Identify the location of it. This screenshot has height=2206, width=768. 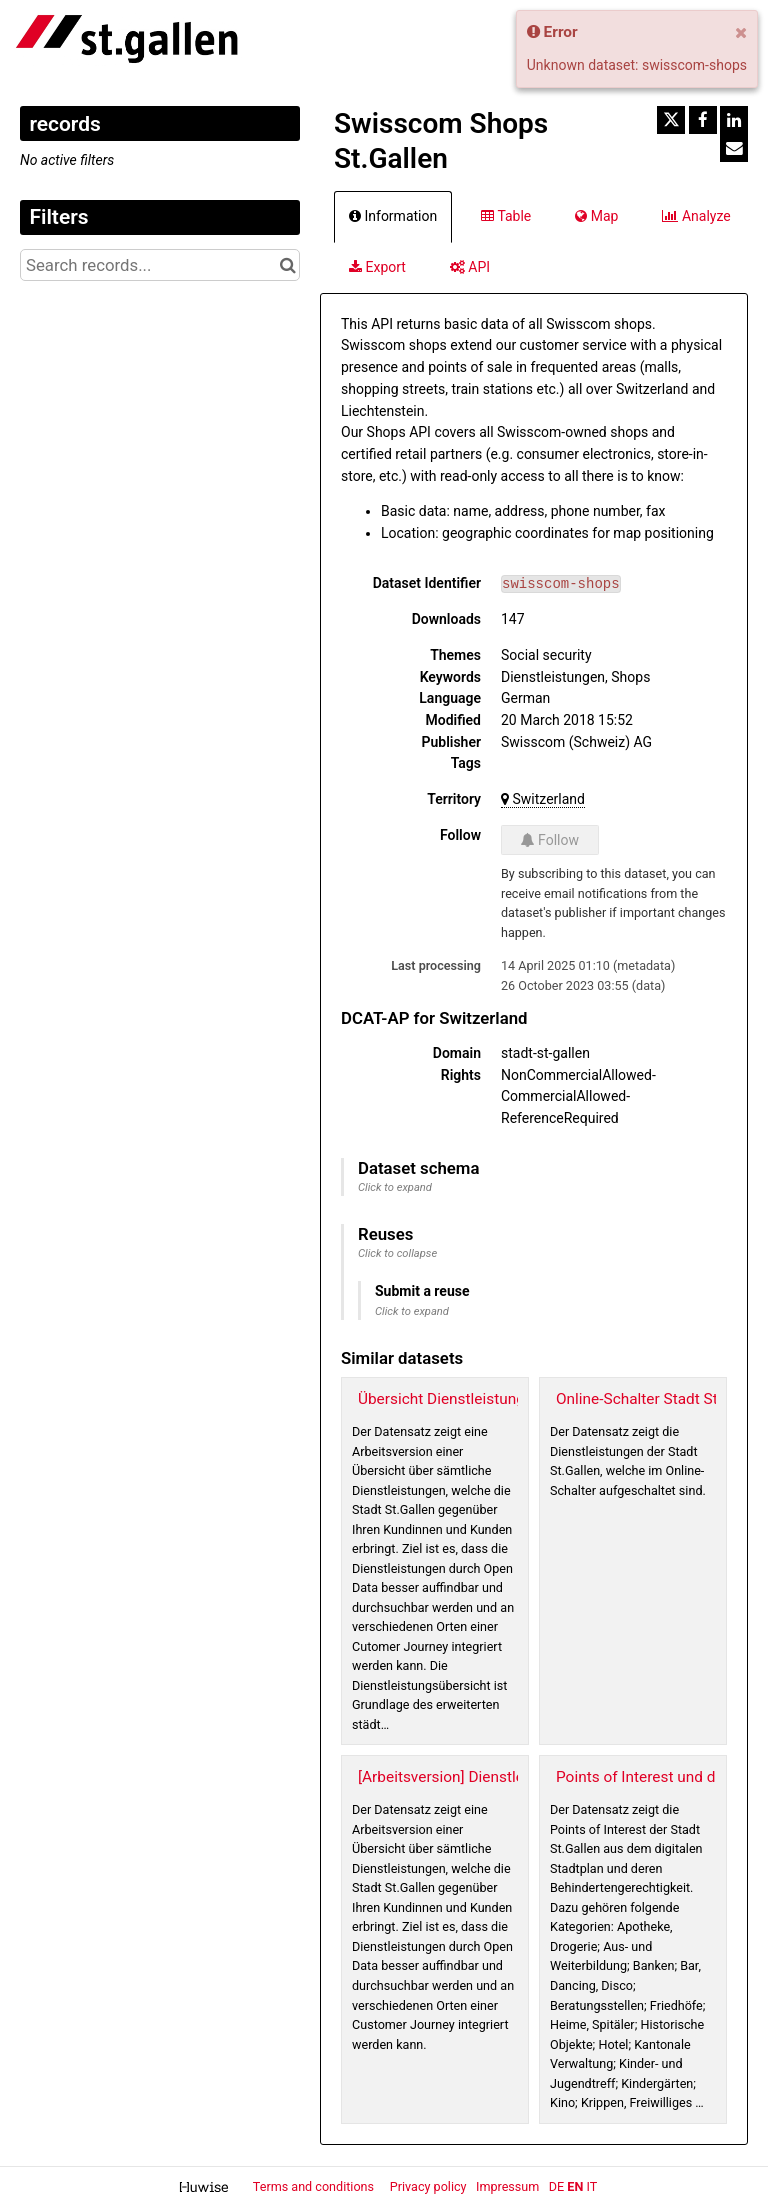
(591, 2186).